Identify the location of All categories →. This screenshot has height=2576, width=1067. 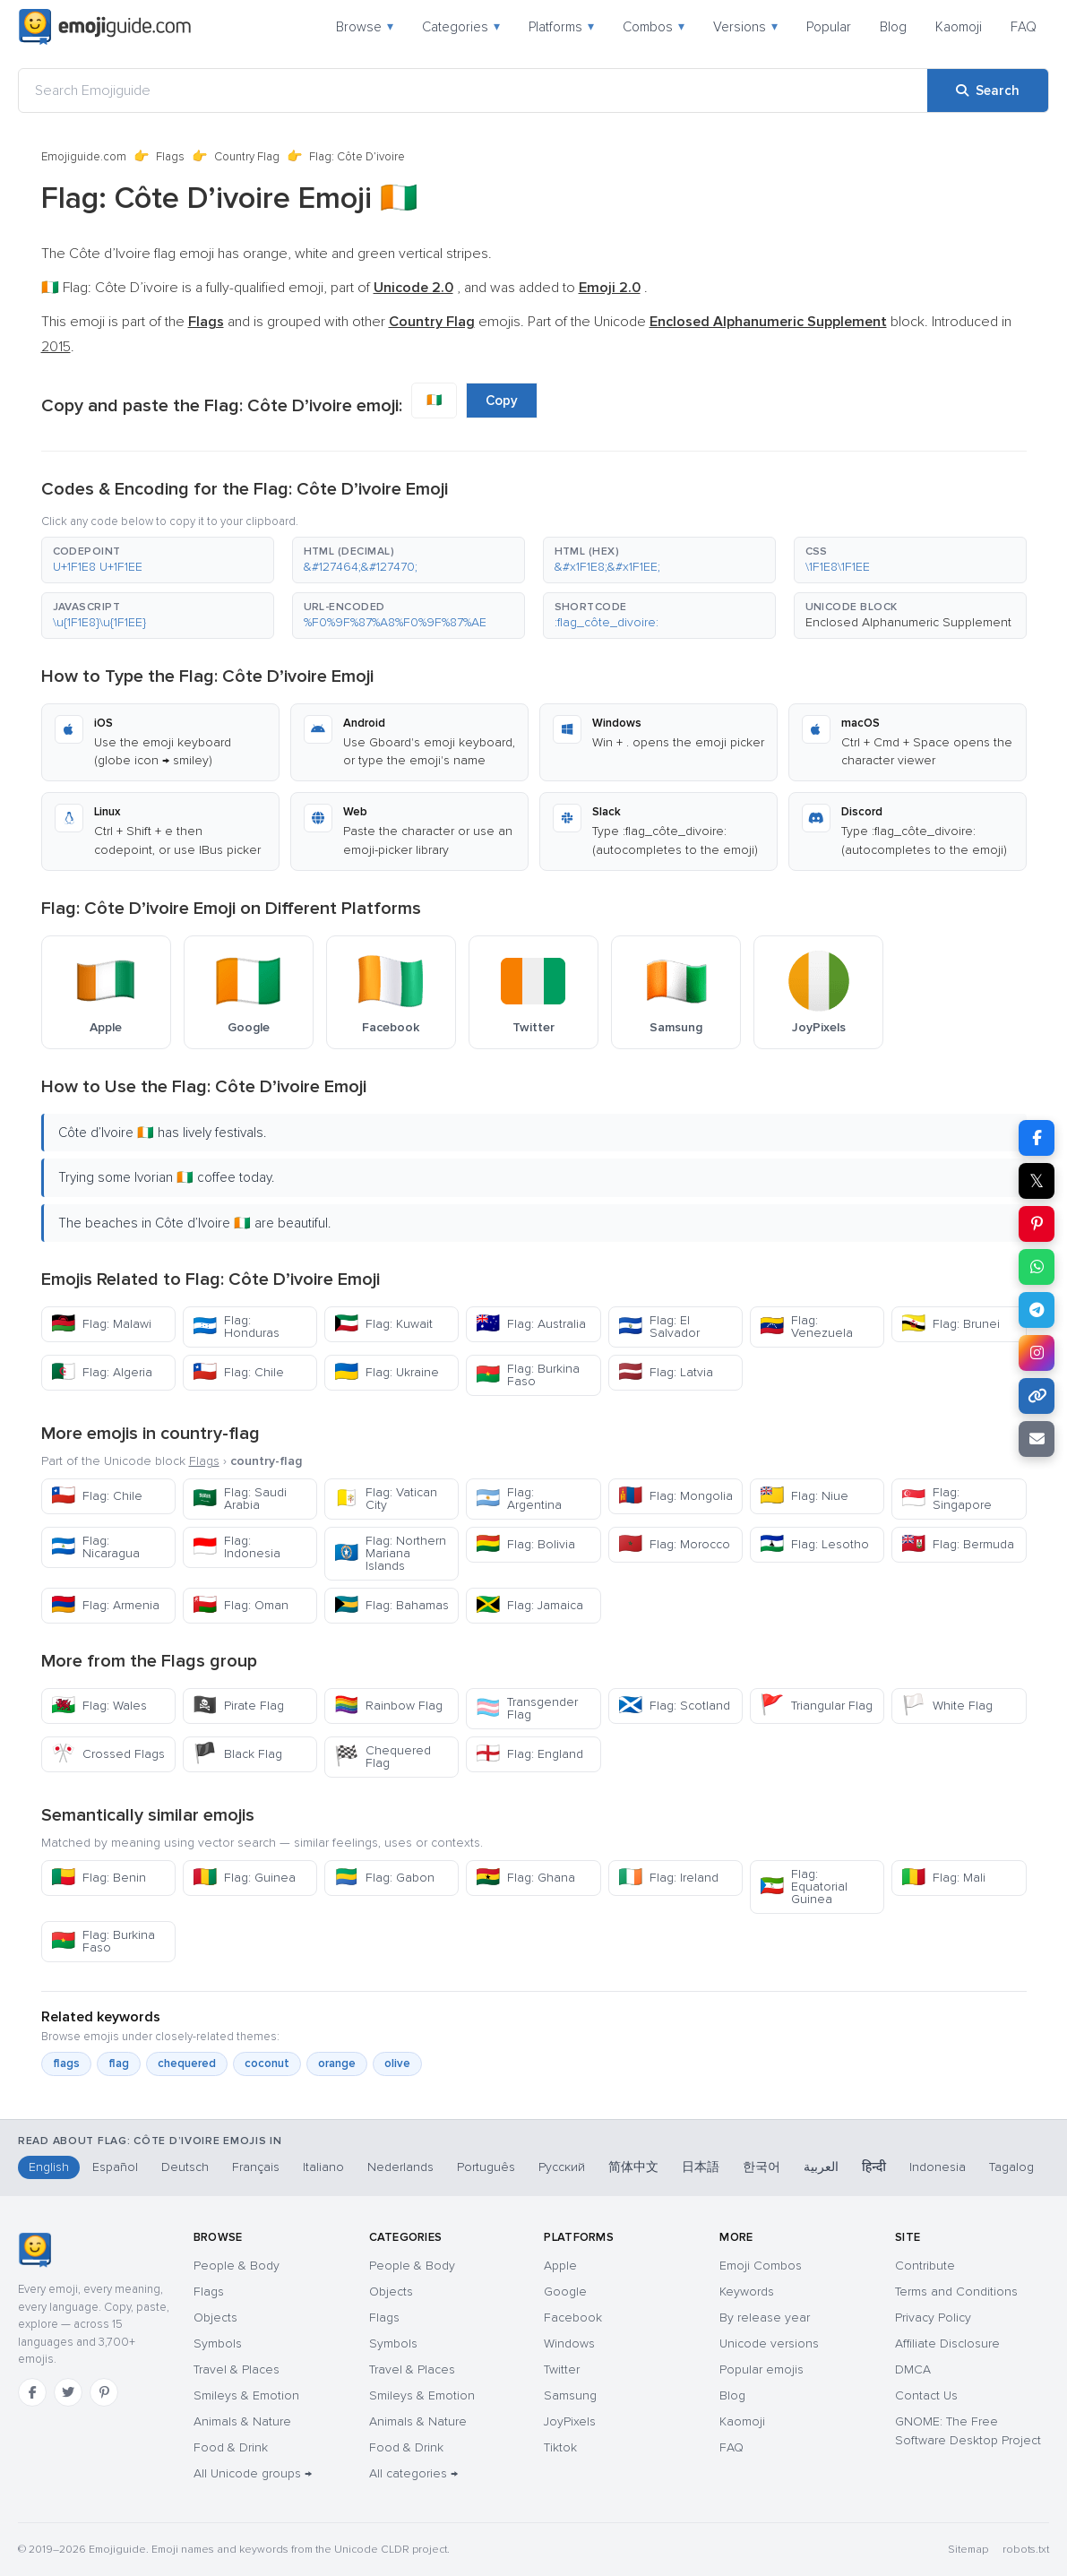
(413, 2473).